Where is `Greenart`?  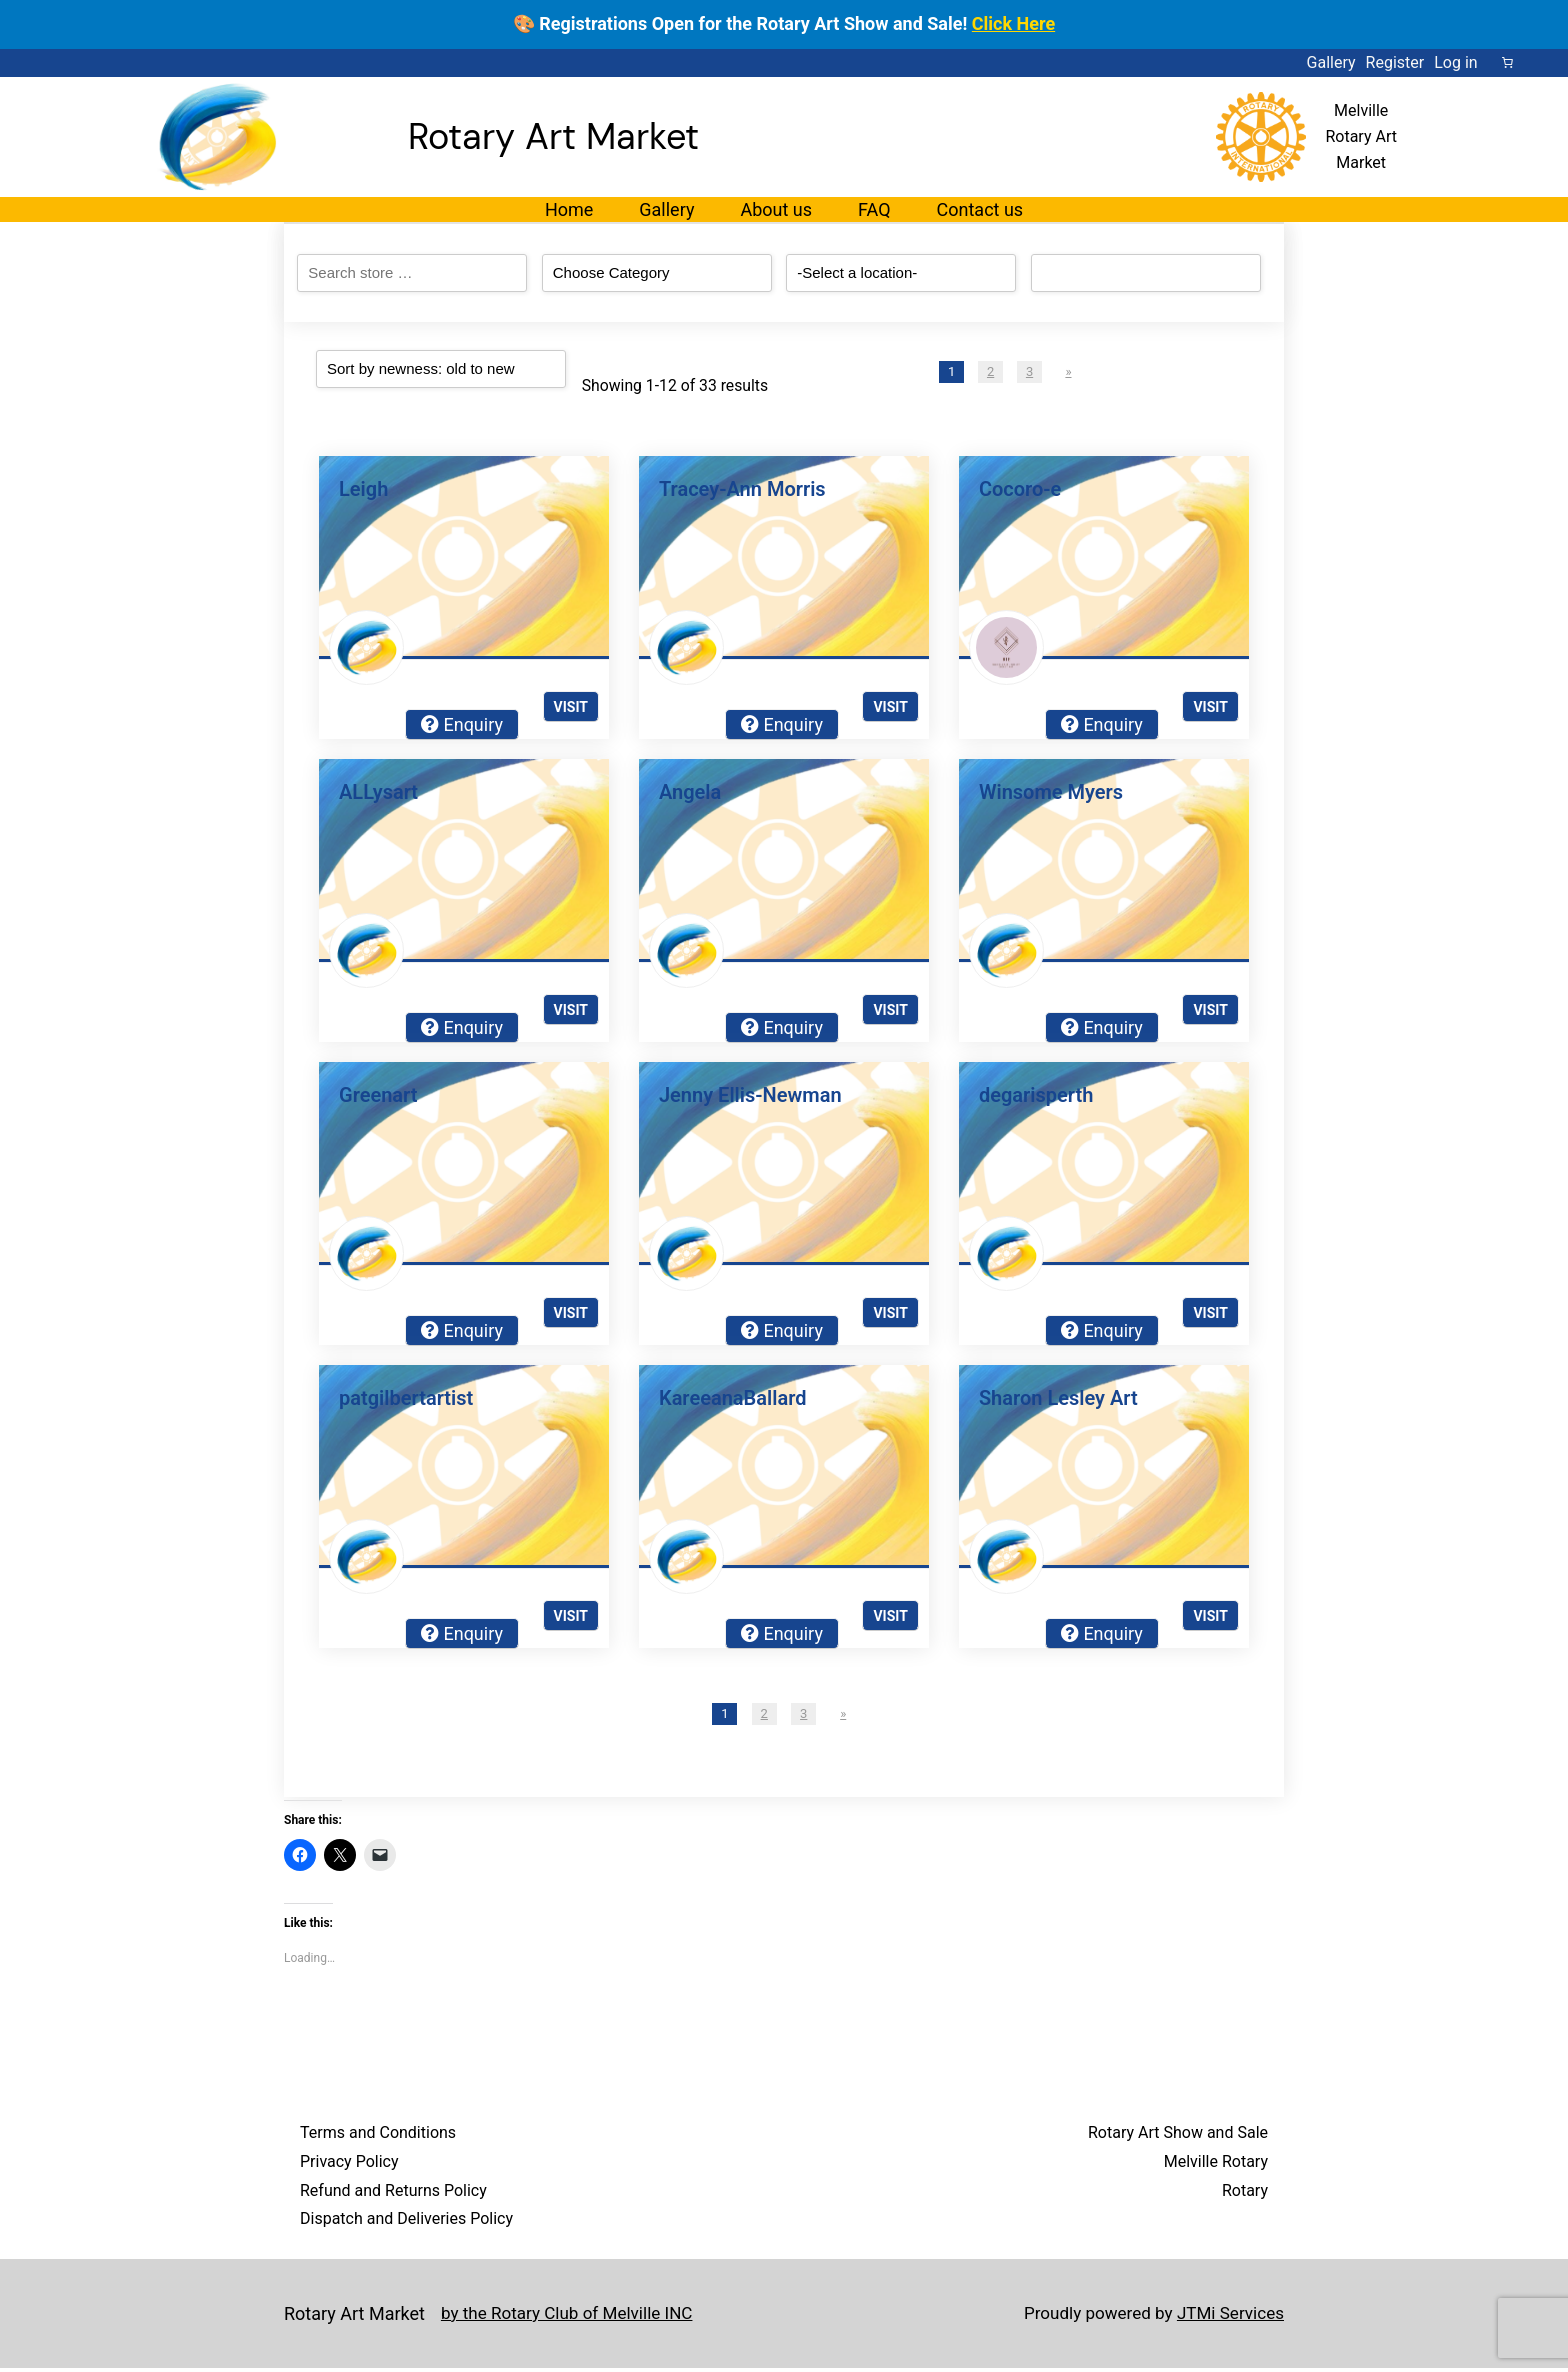
Greenart is located at coordinates (378, 1095).